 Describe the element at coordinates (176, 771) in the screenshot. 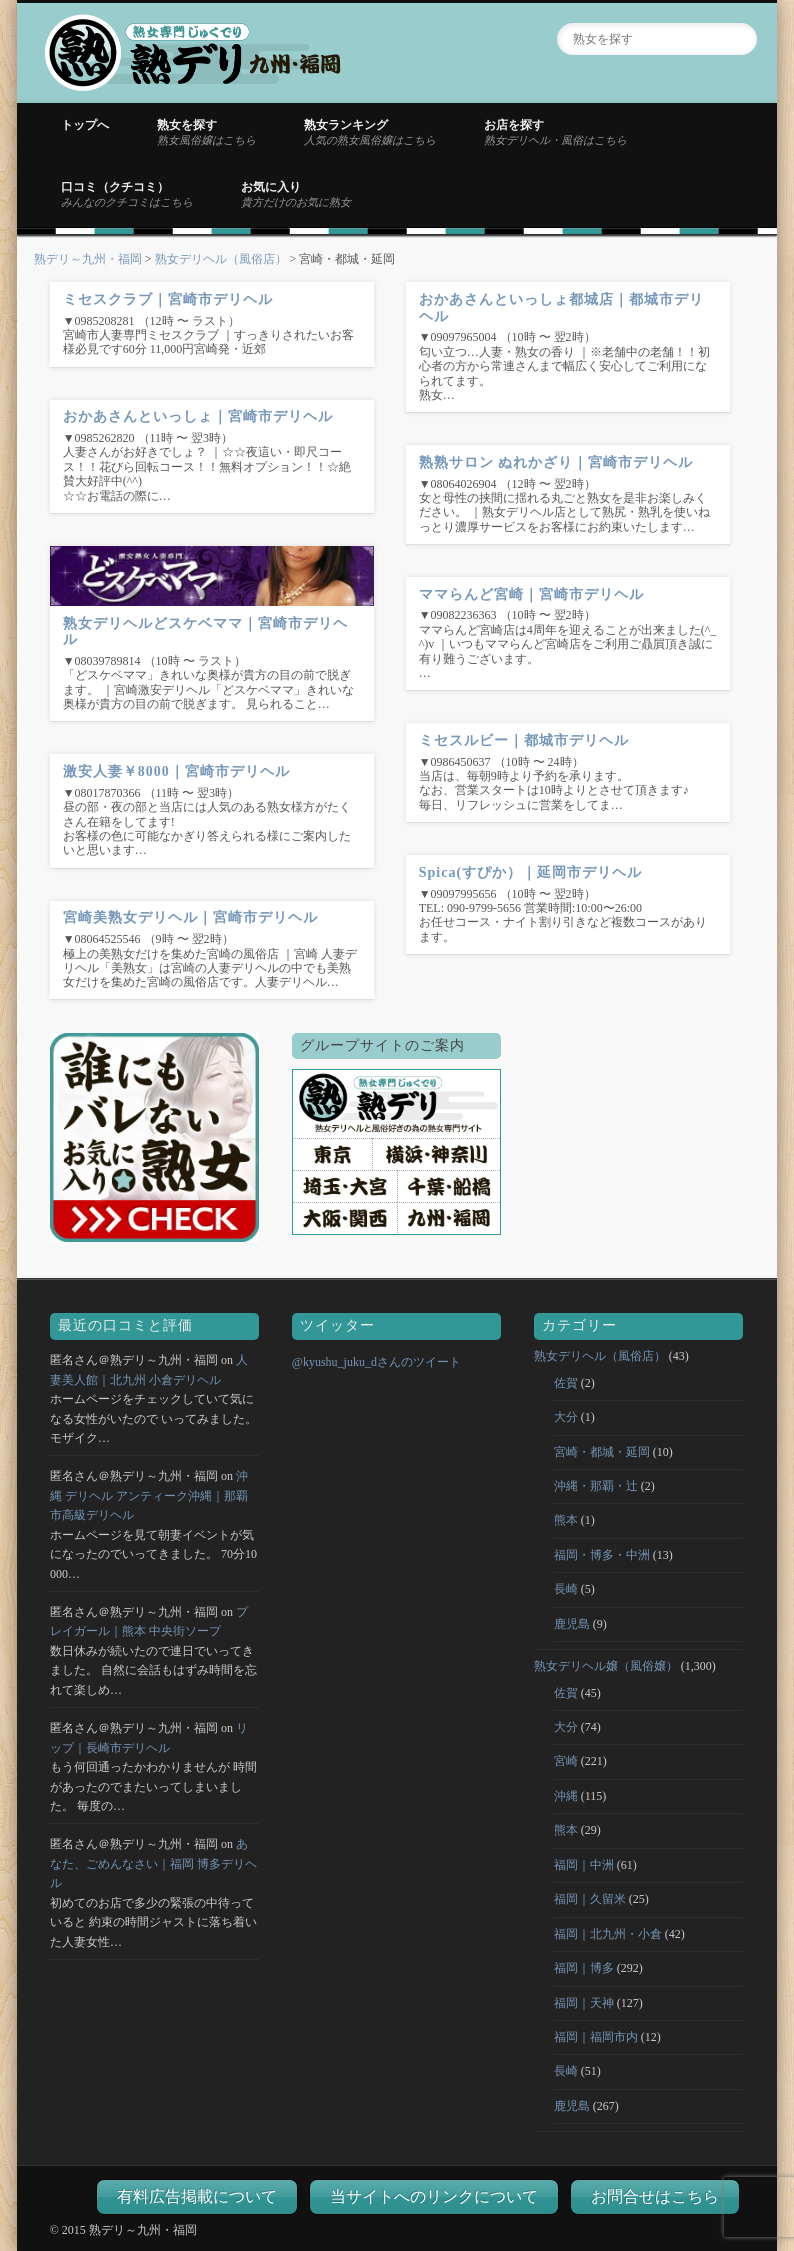

I see `激安人妻￥8000｜宮崎市デリヘル` at that location.